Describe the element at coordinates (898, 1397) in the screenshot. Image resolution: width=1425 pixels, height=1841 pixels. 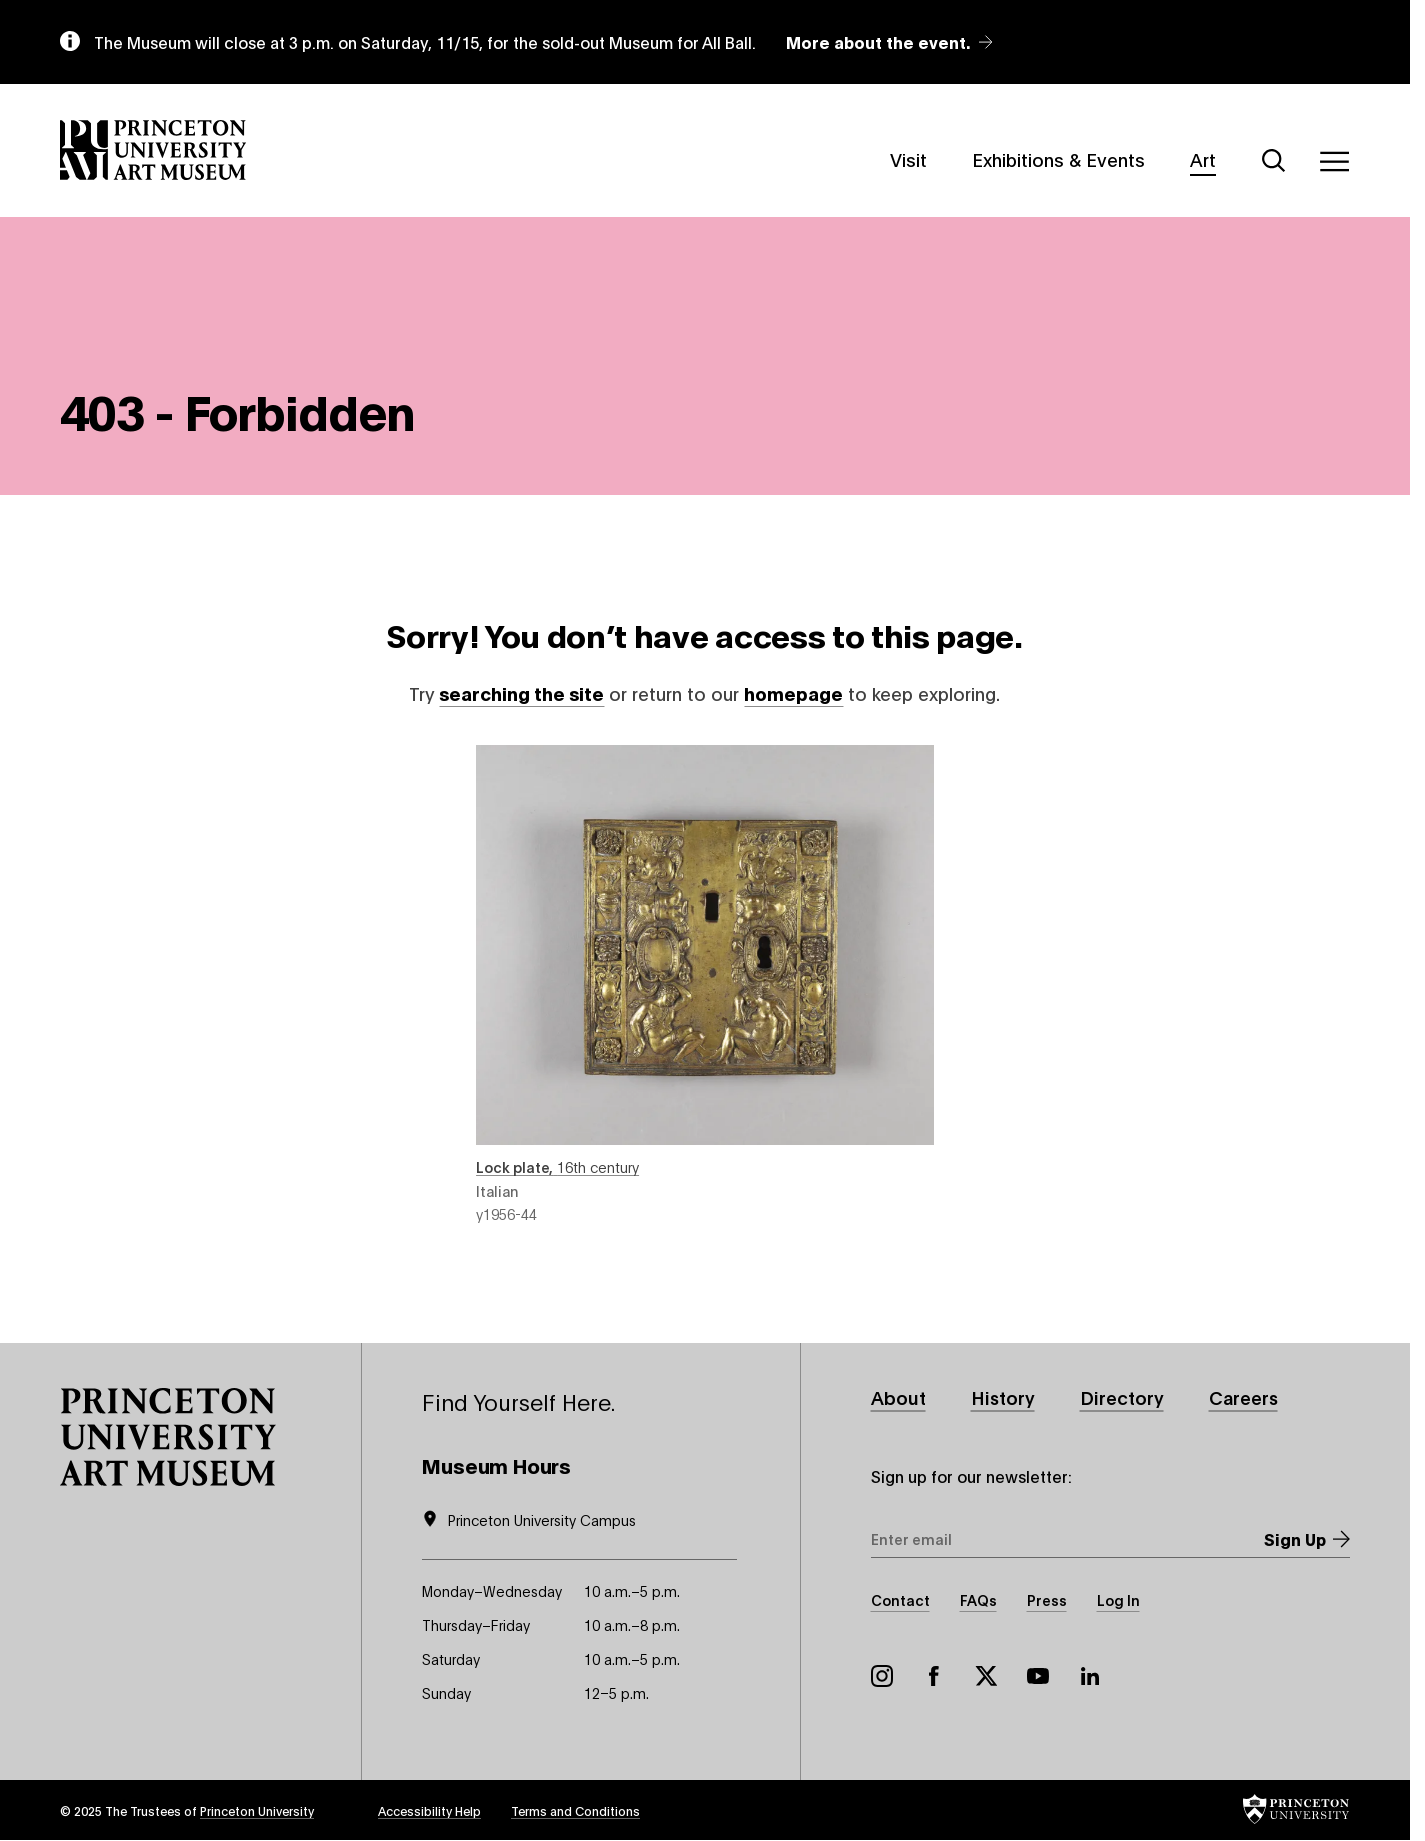
I see `About` at that location.